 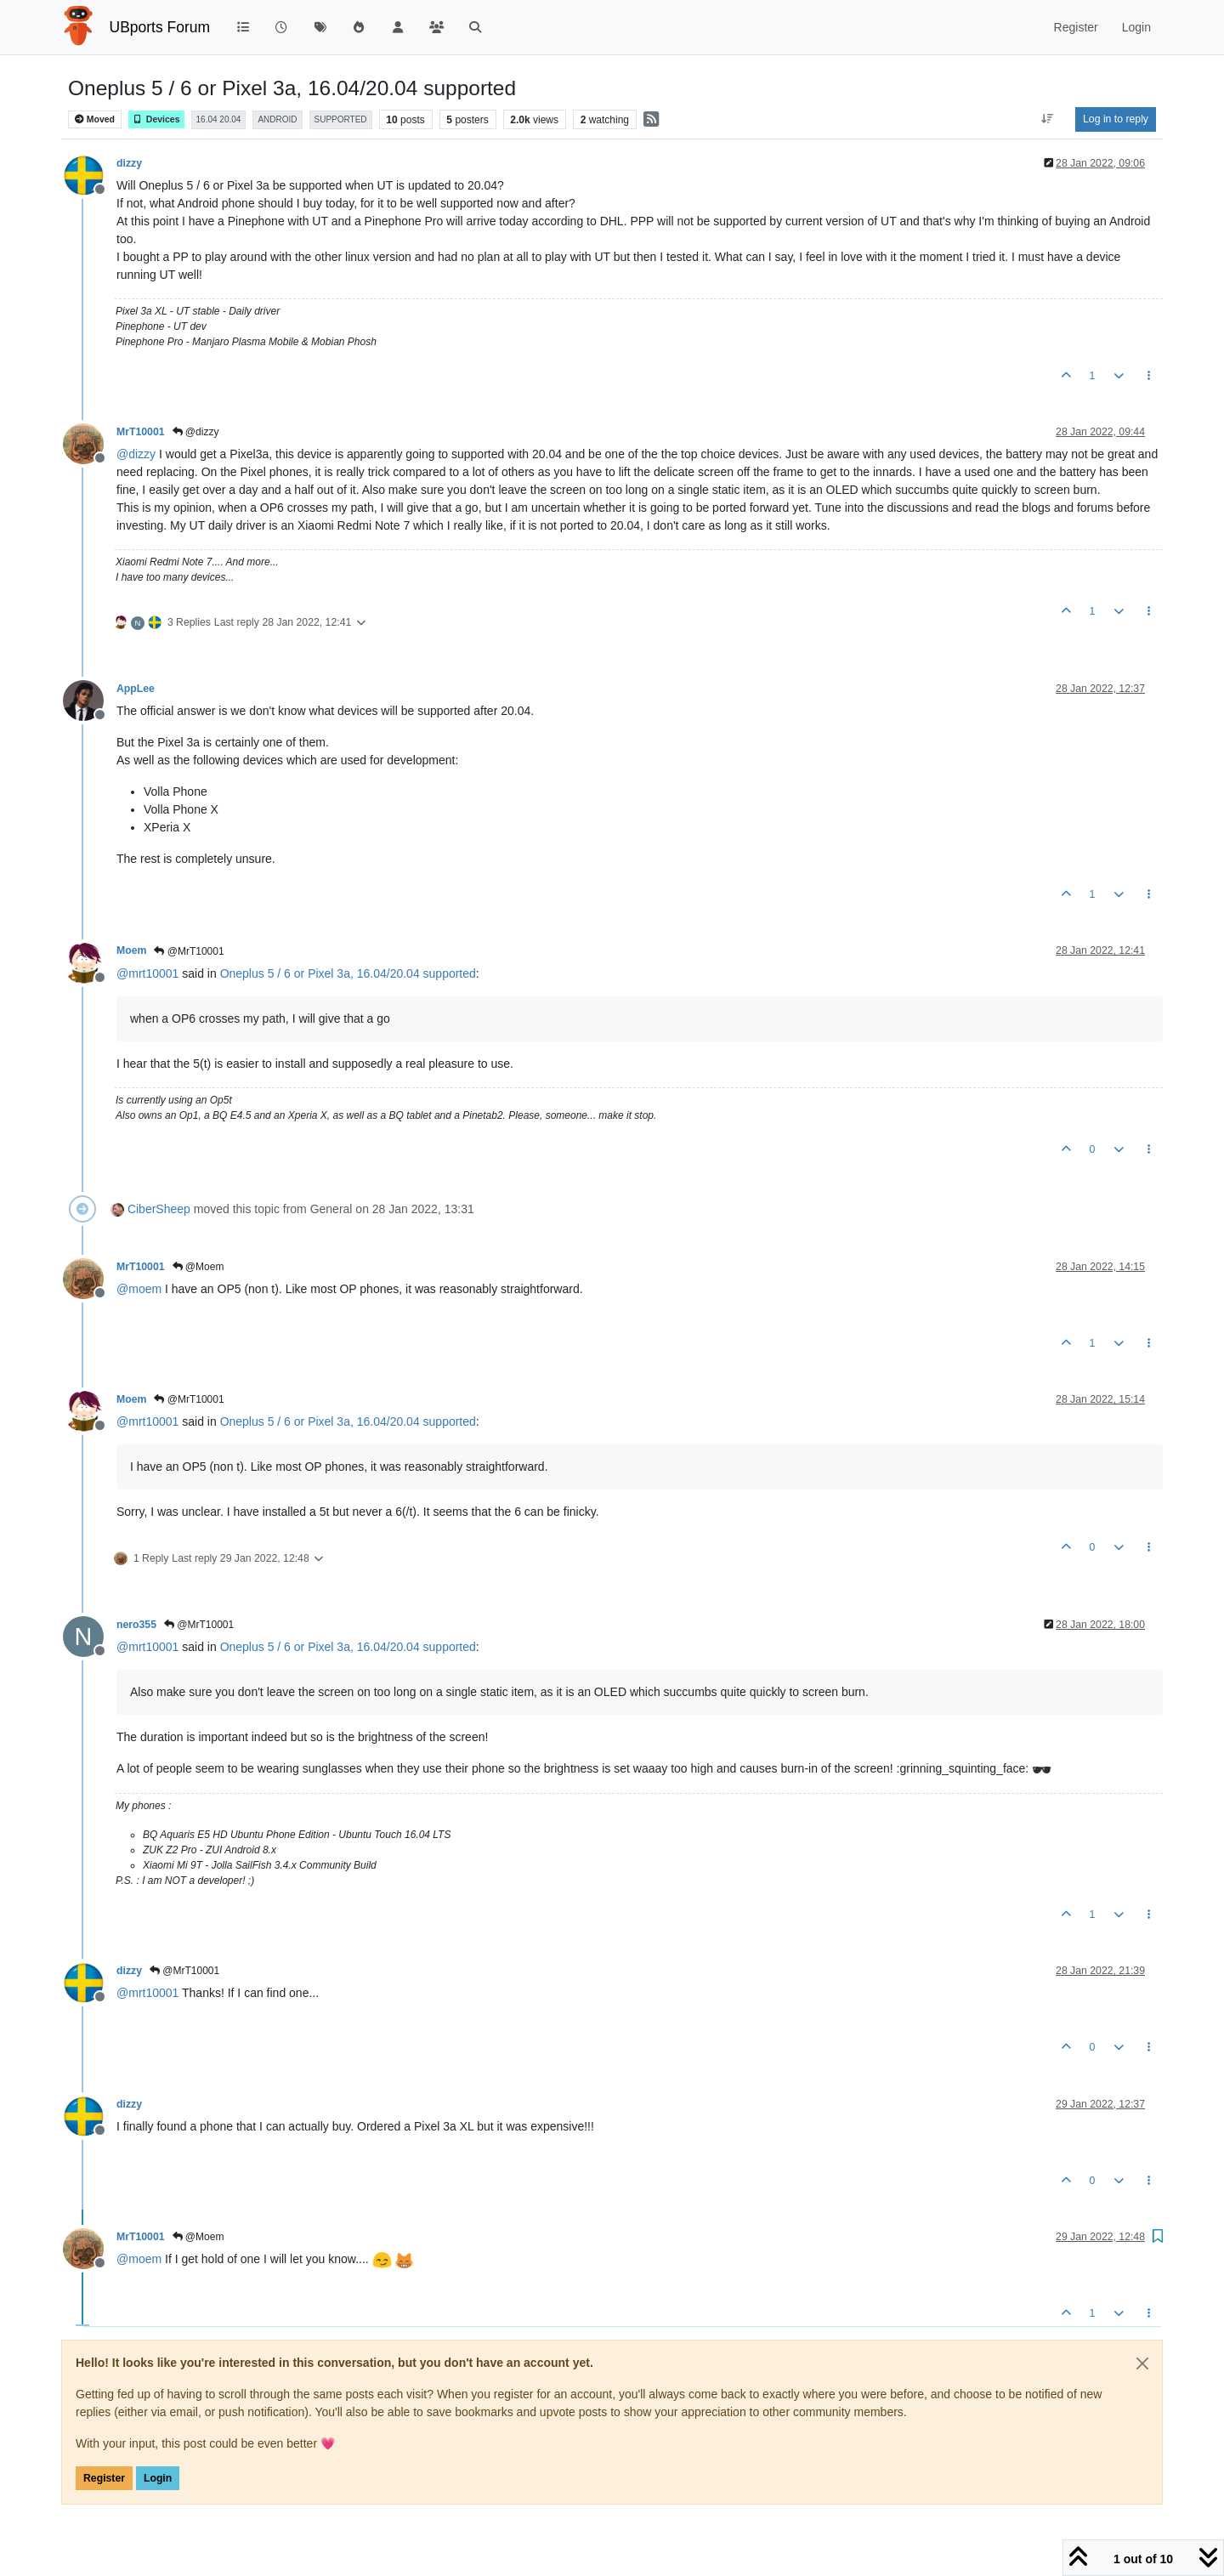 I want to click on Register, so click(x=104, y=2478).